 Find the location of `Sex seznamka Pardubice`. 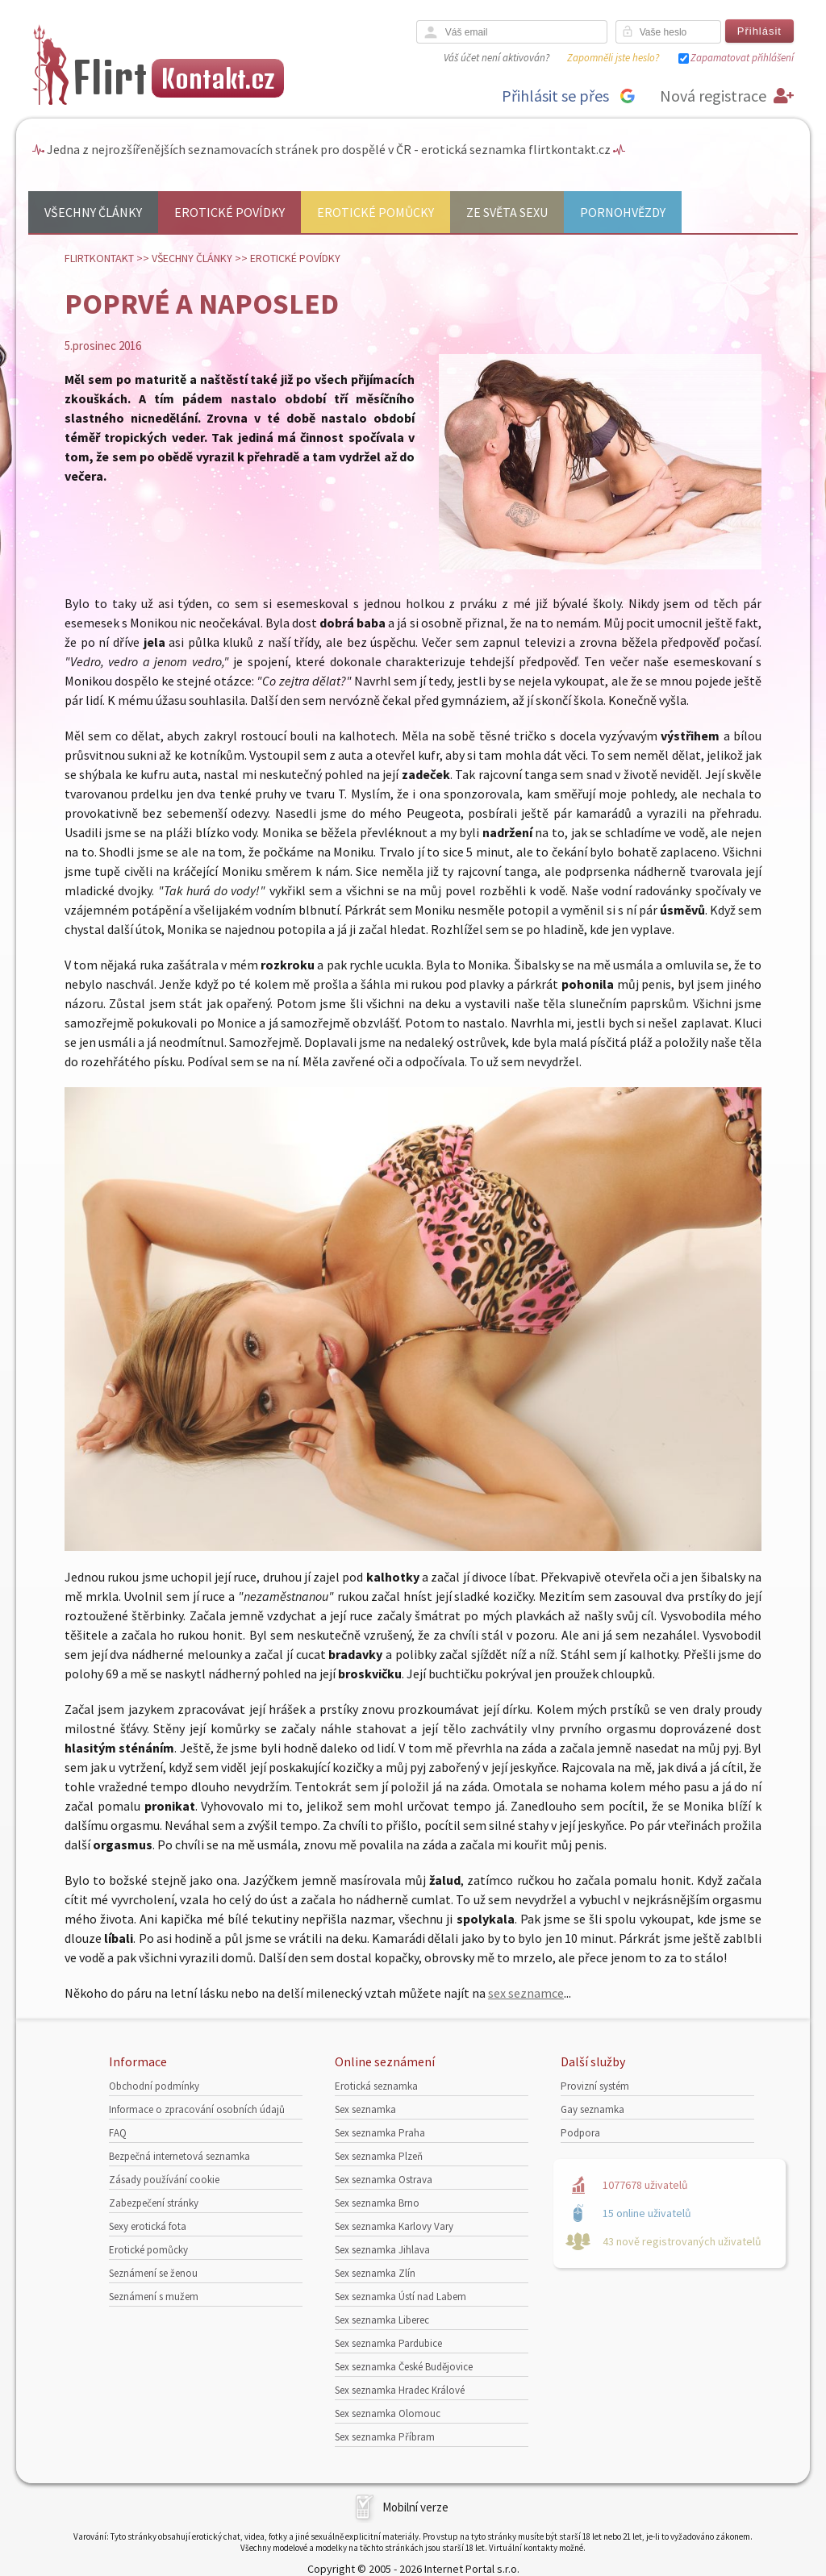

Sex seznamka Pardubice is located at coordinates (388, 2343).